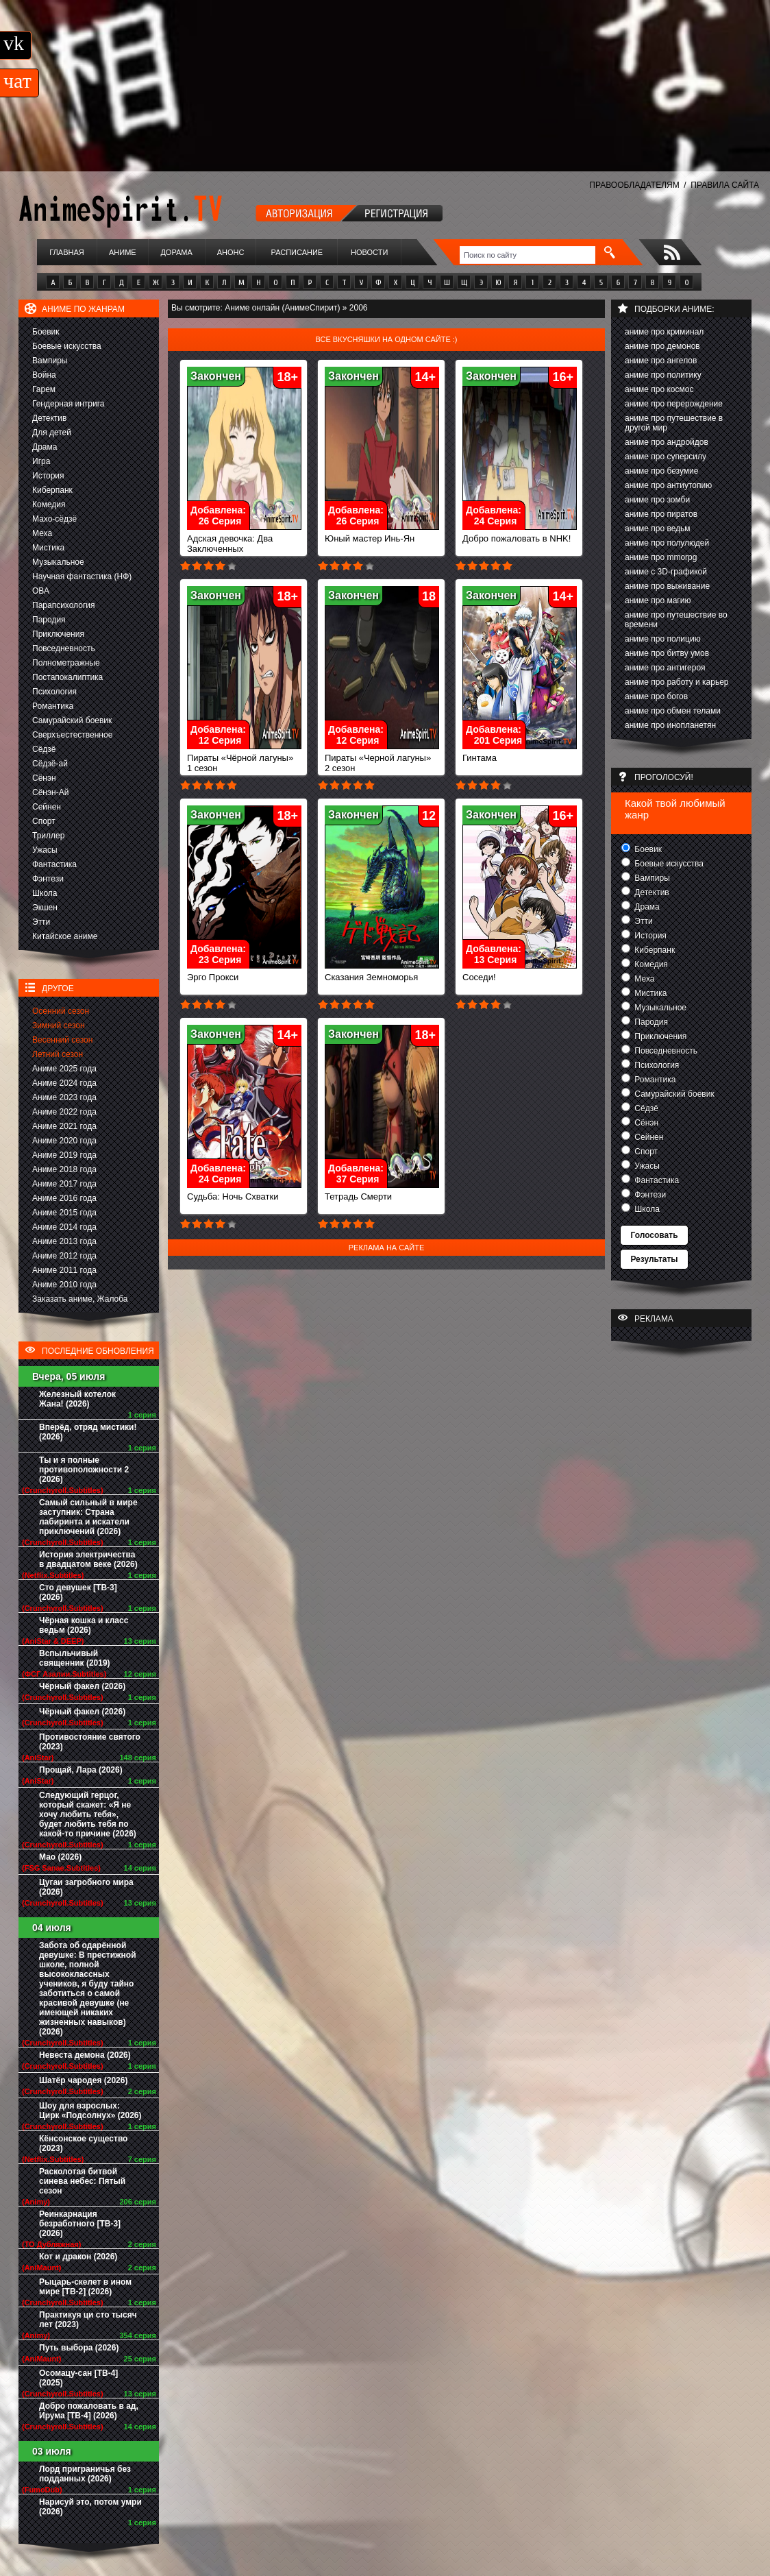 The width and height of the screenshot is (770, 2576). I want to click on аниме про криминал, so click(664, 332).